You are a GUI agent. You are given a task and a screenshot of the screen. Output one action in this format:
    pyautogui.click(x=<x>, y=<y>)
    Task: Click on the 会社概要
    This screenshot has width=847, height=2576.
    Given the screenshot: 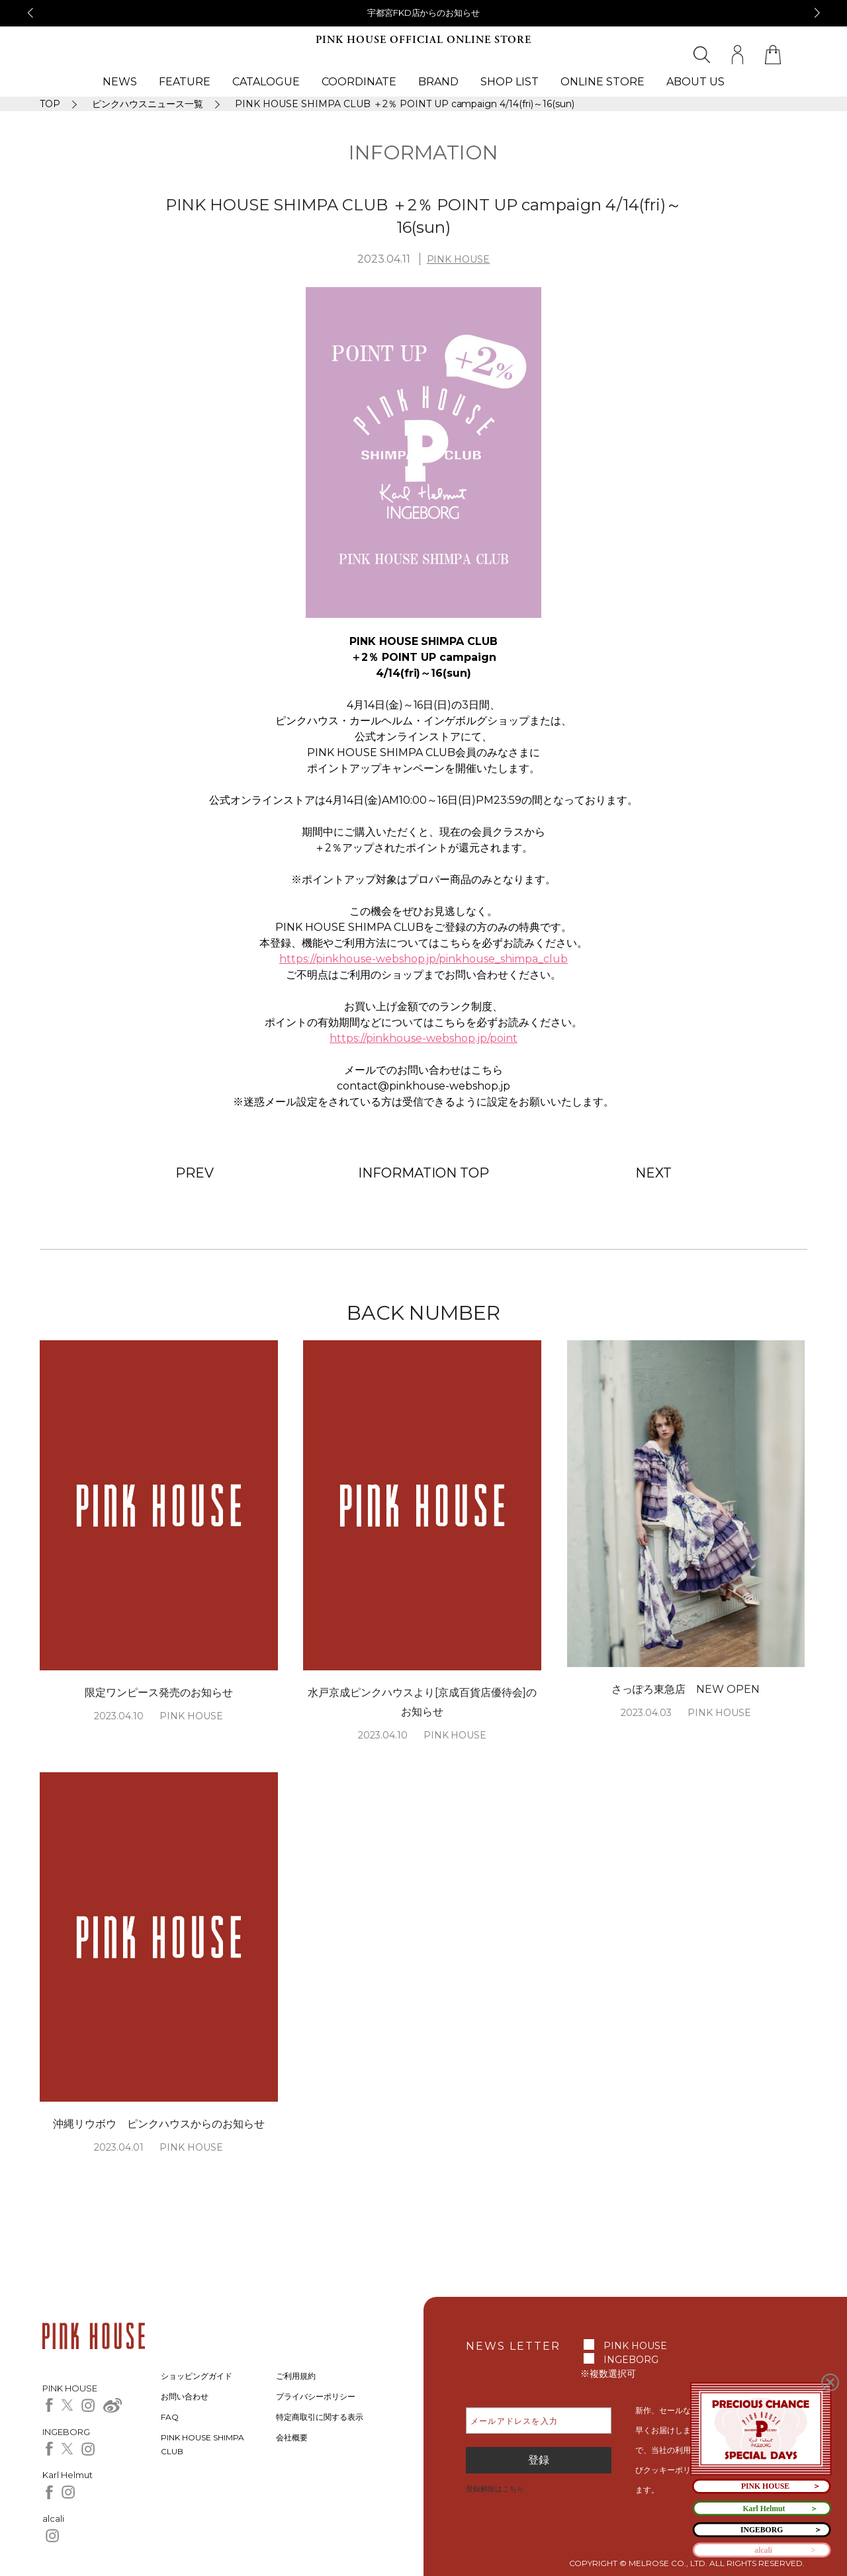 What is the action you would take?
    pyautogui.click(x=292, y=2437)
    